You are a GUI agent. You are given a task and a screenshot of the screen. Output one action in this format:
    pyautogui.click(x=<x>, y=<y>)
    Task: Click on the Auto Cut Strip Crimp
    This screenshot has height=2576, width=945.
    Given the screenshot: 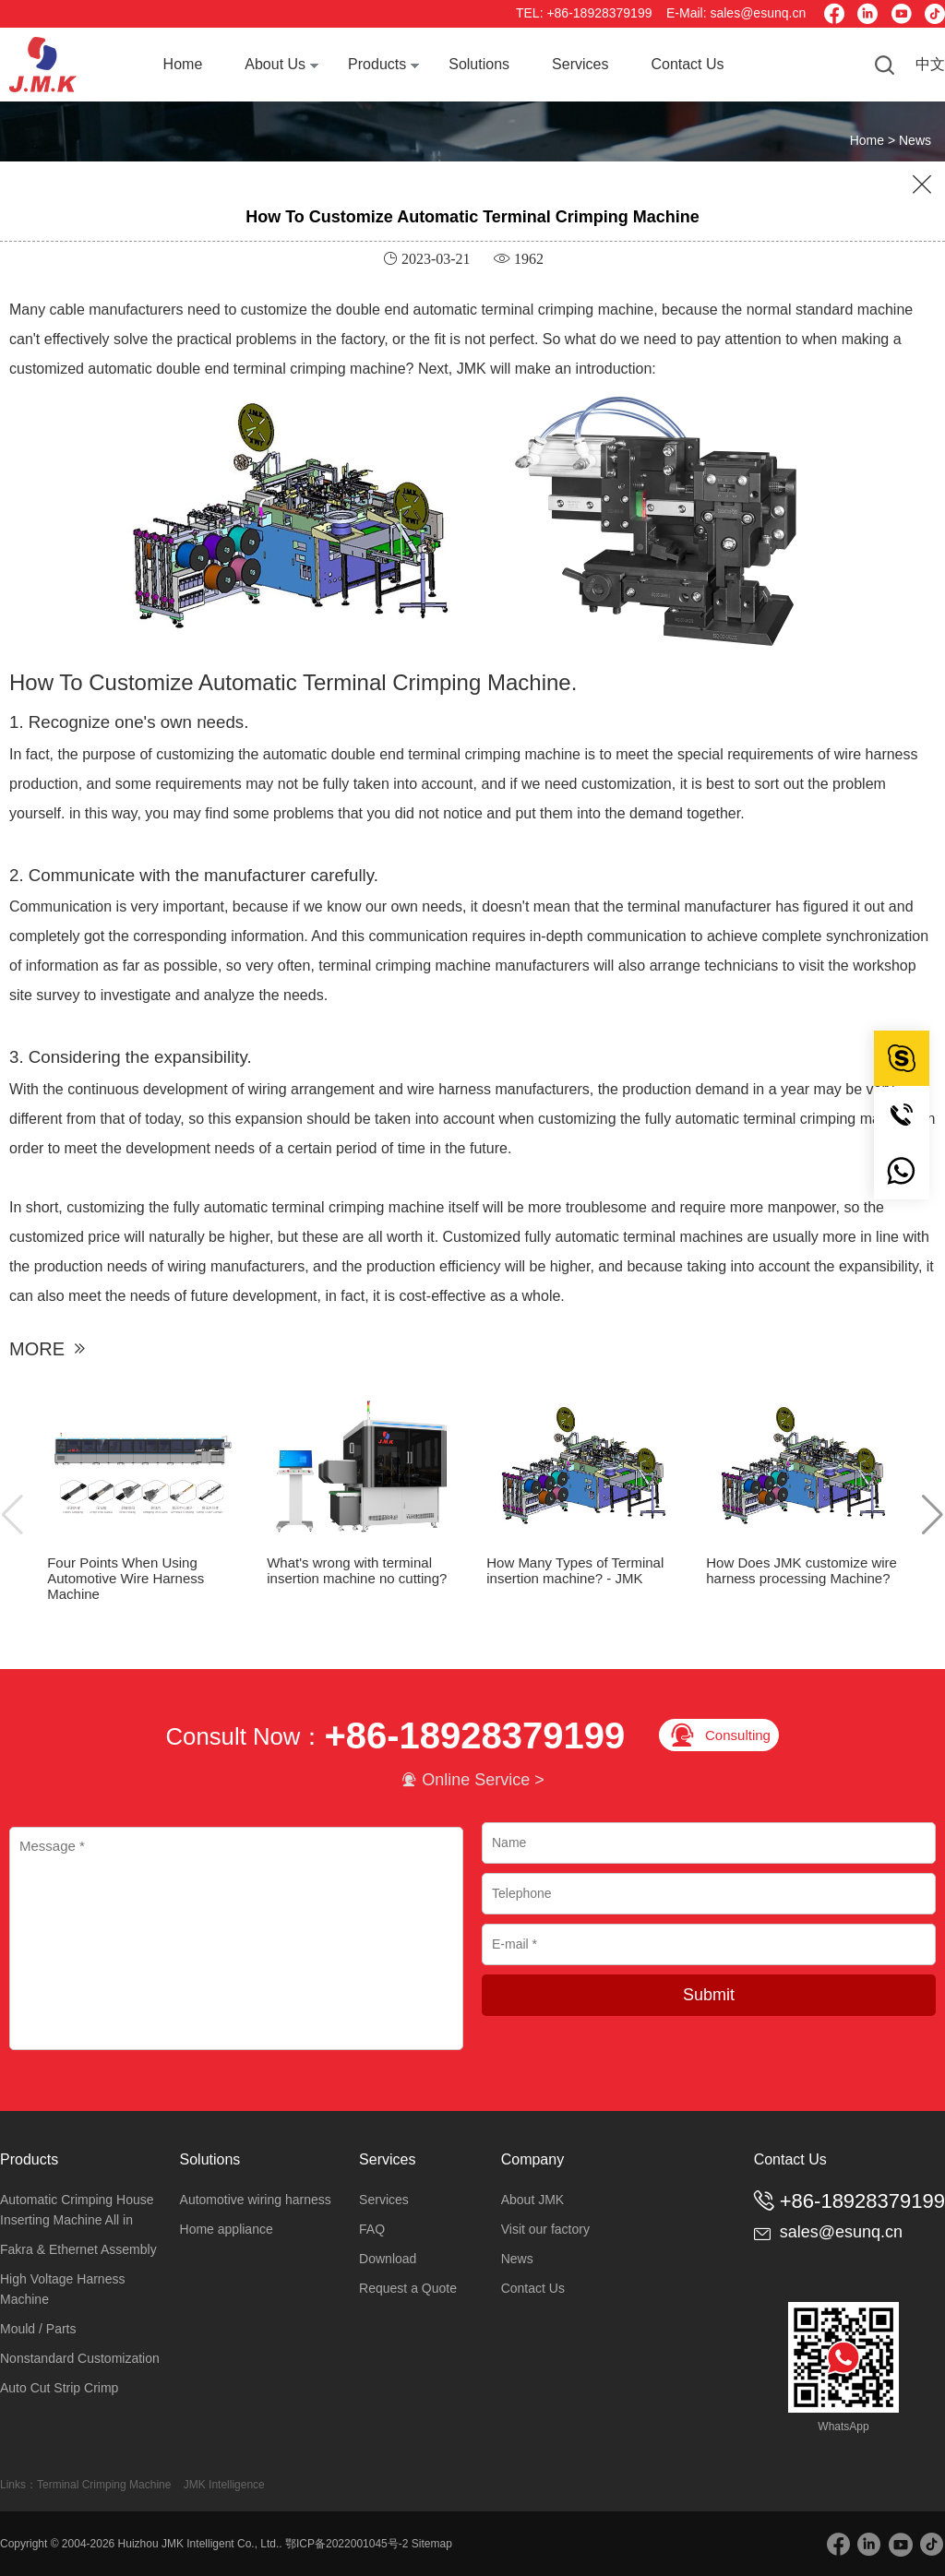 What is the action you would take?
    pyautogui.click(x=59, y=2387)
    